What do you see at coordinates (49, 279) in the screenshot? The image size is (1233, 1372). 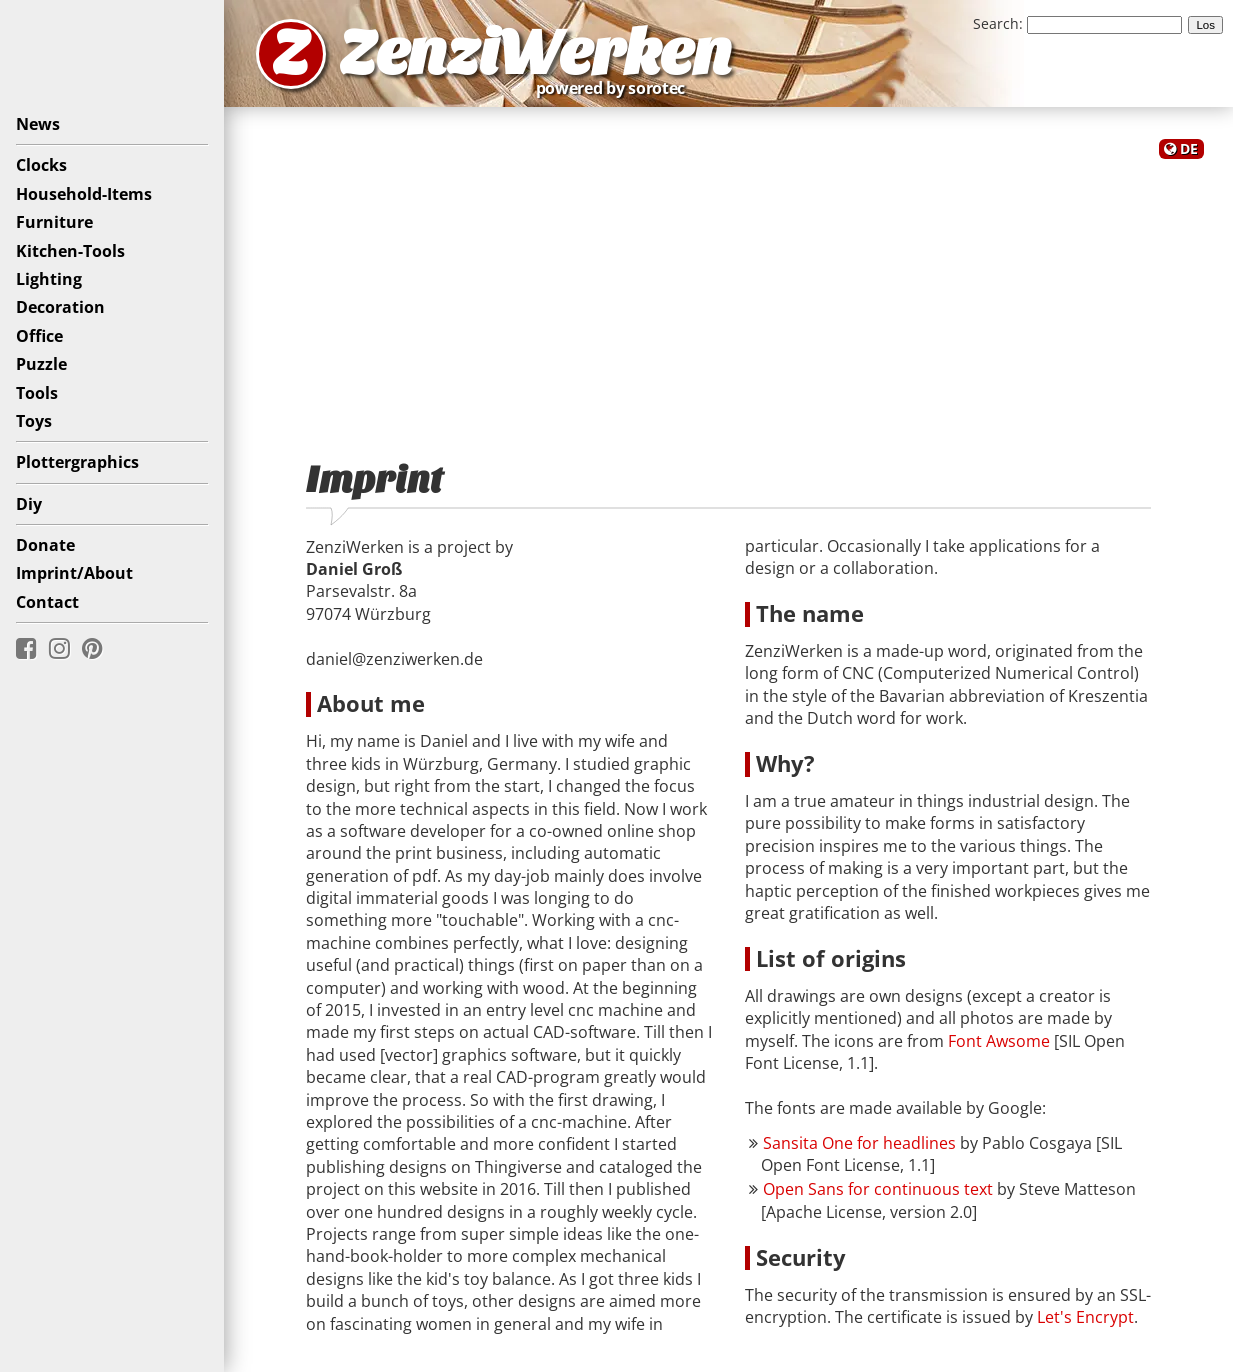 I see `Lighting` at bounding box center [49, 279].